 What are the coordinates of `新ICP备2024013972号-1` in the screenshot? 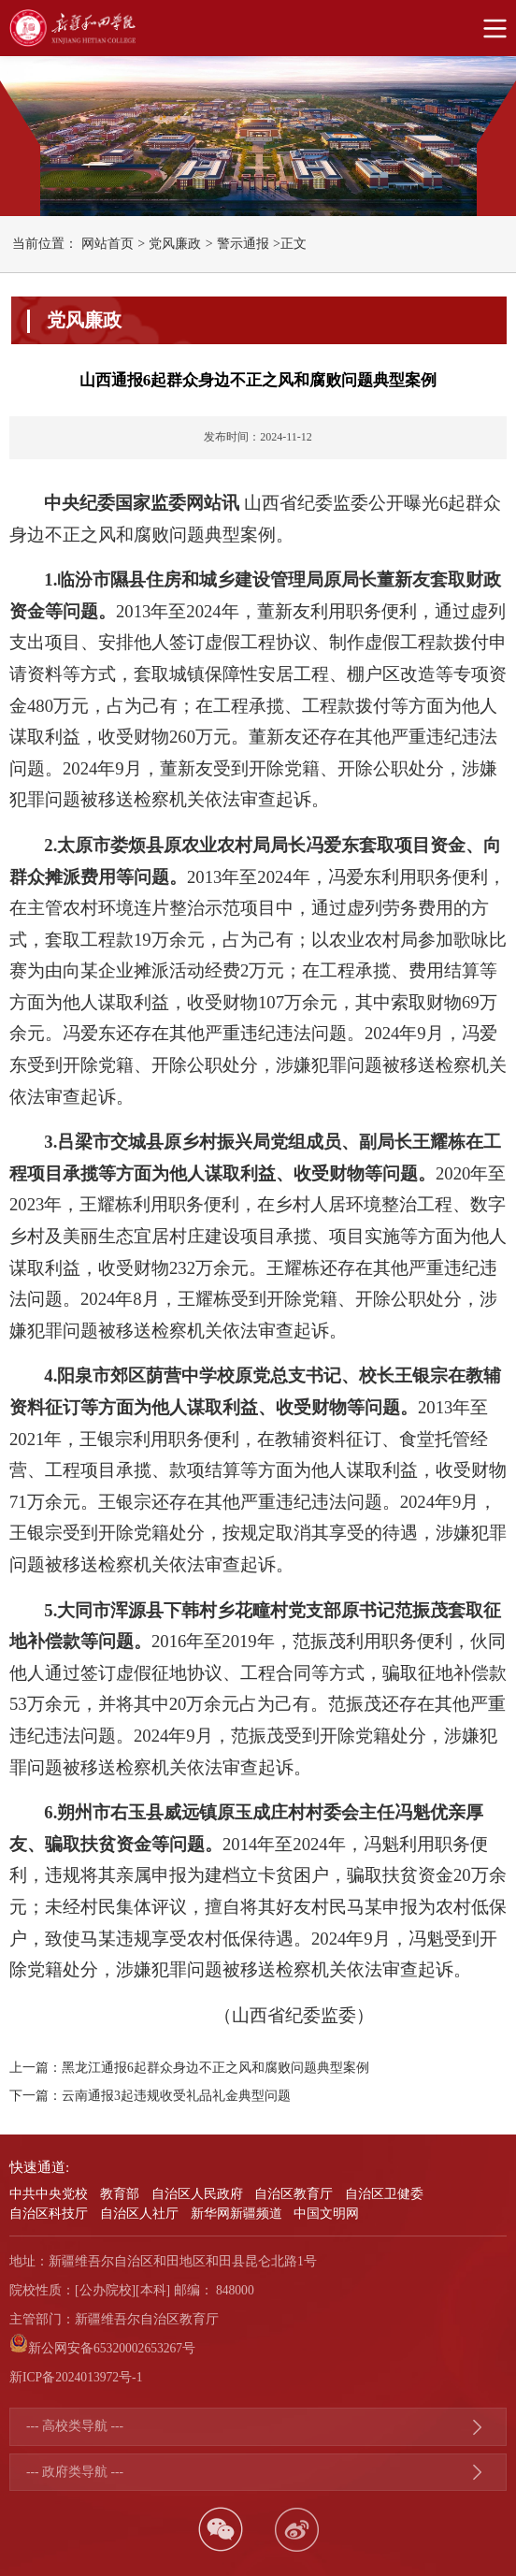 It's located at (75, 2377).